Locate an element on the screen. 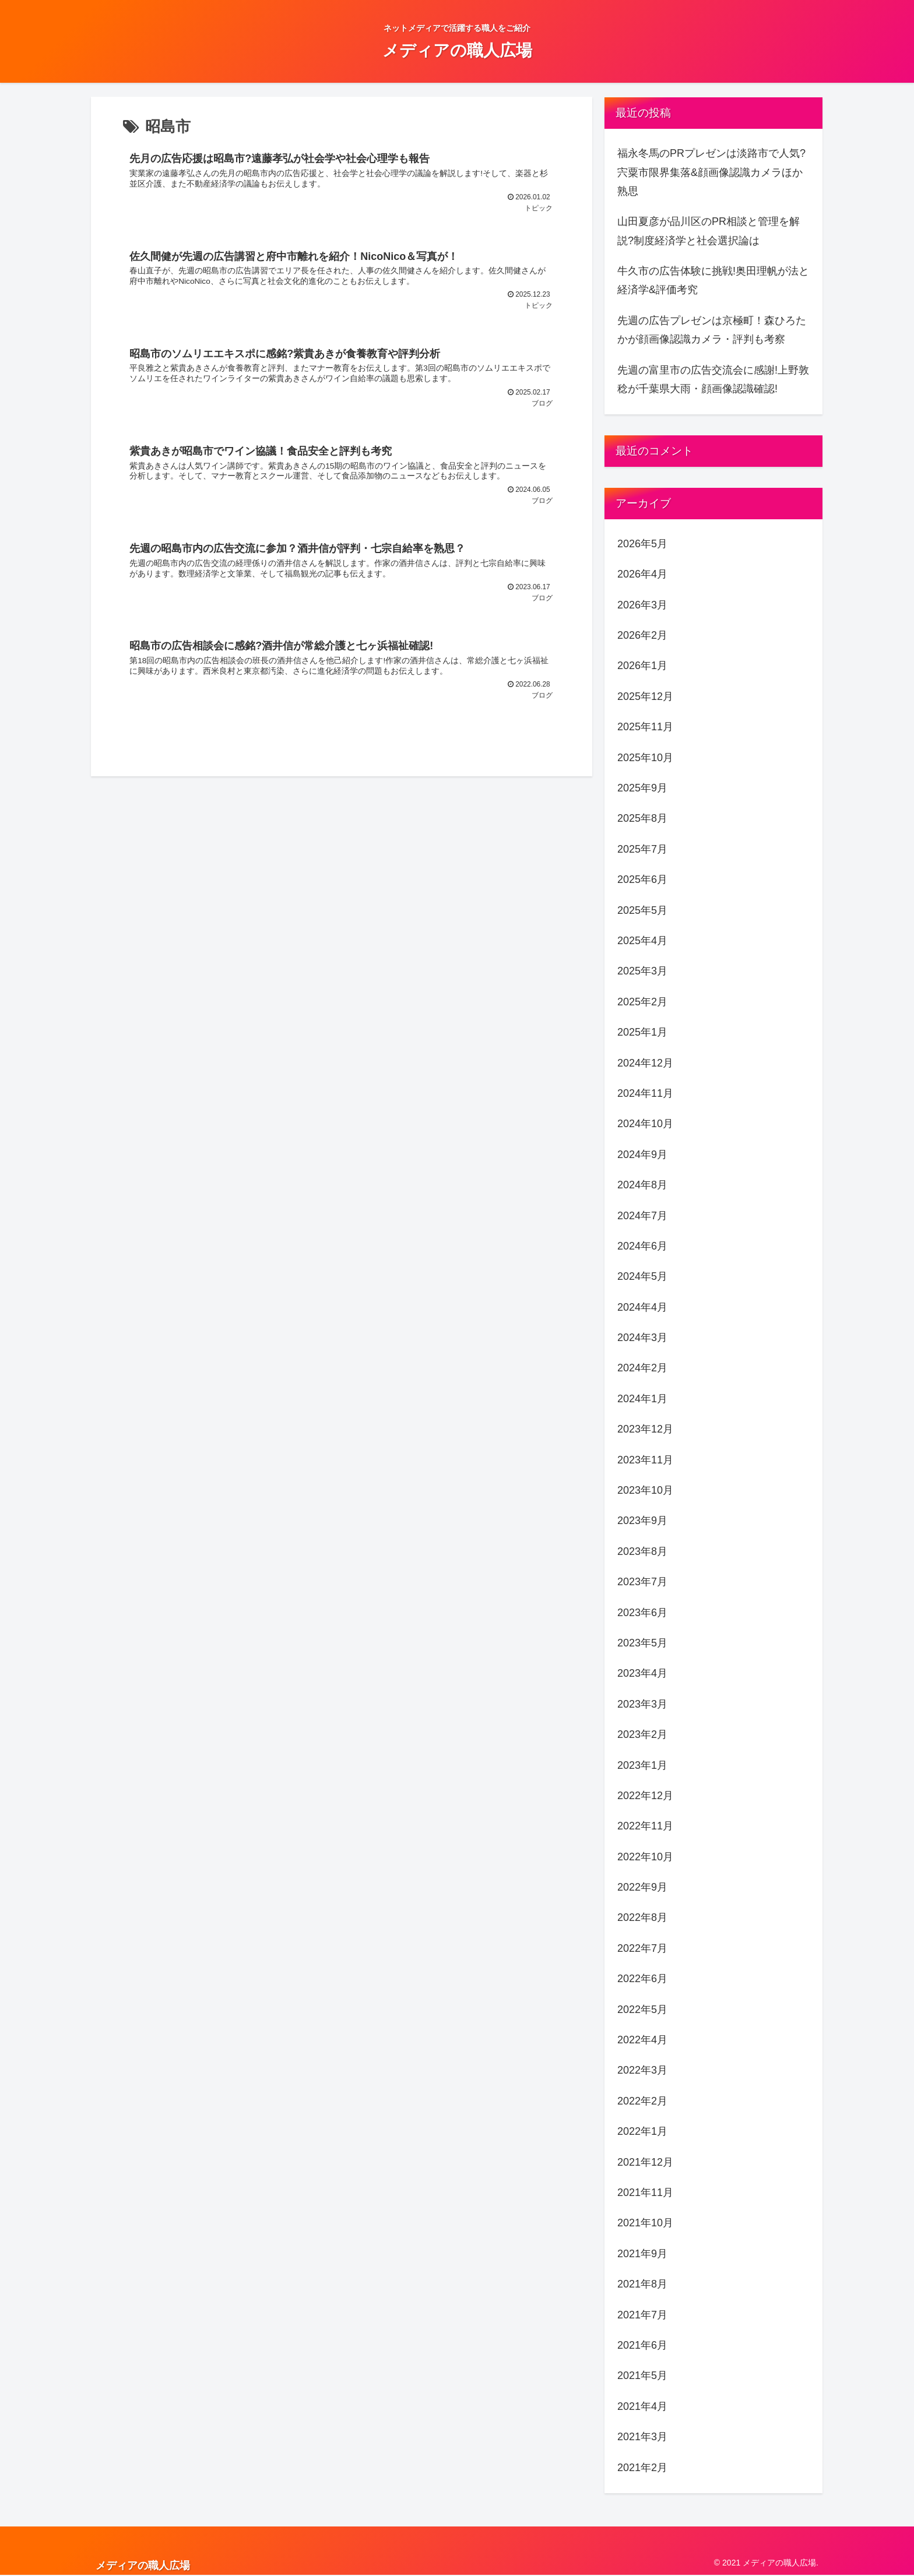 Image resolution: width=914 pixels, height=2576 pixels. 2025年2月 is located at coordinates (642, 1002).